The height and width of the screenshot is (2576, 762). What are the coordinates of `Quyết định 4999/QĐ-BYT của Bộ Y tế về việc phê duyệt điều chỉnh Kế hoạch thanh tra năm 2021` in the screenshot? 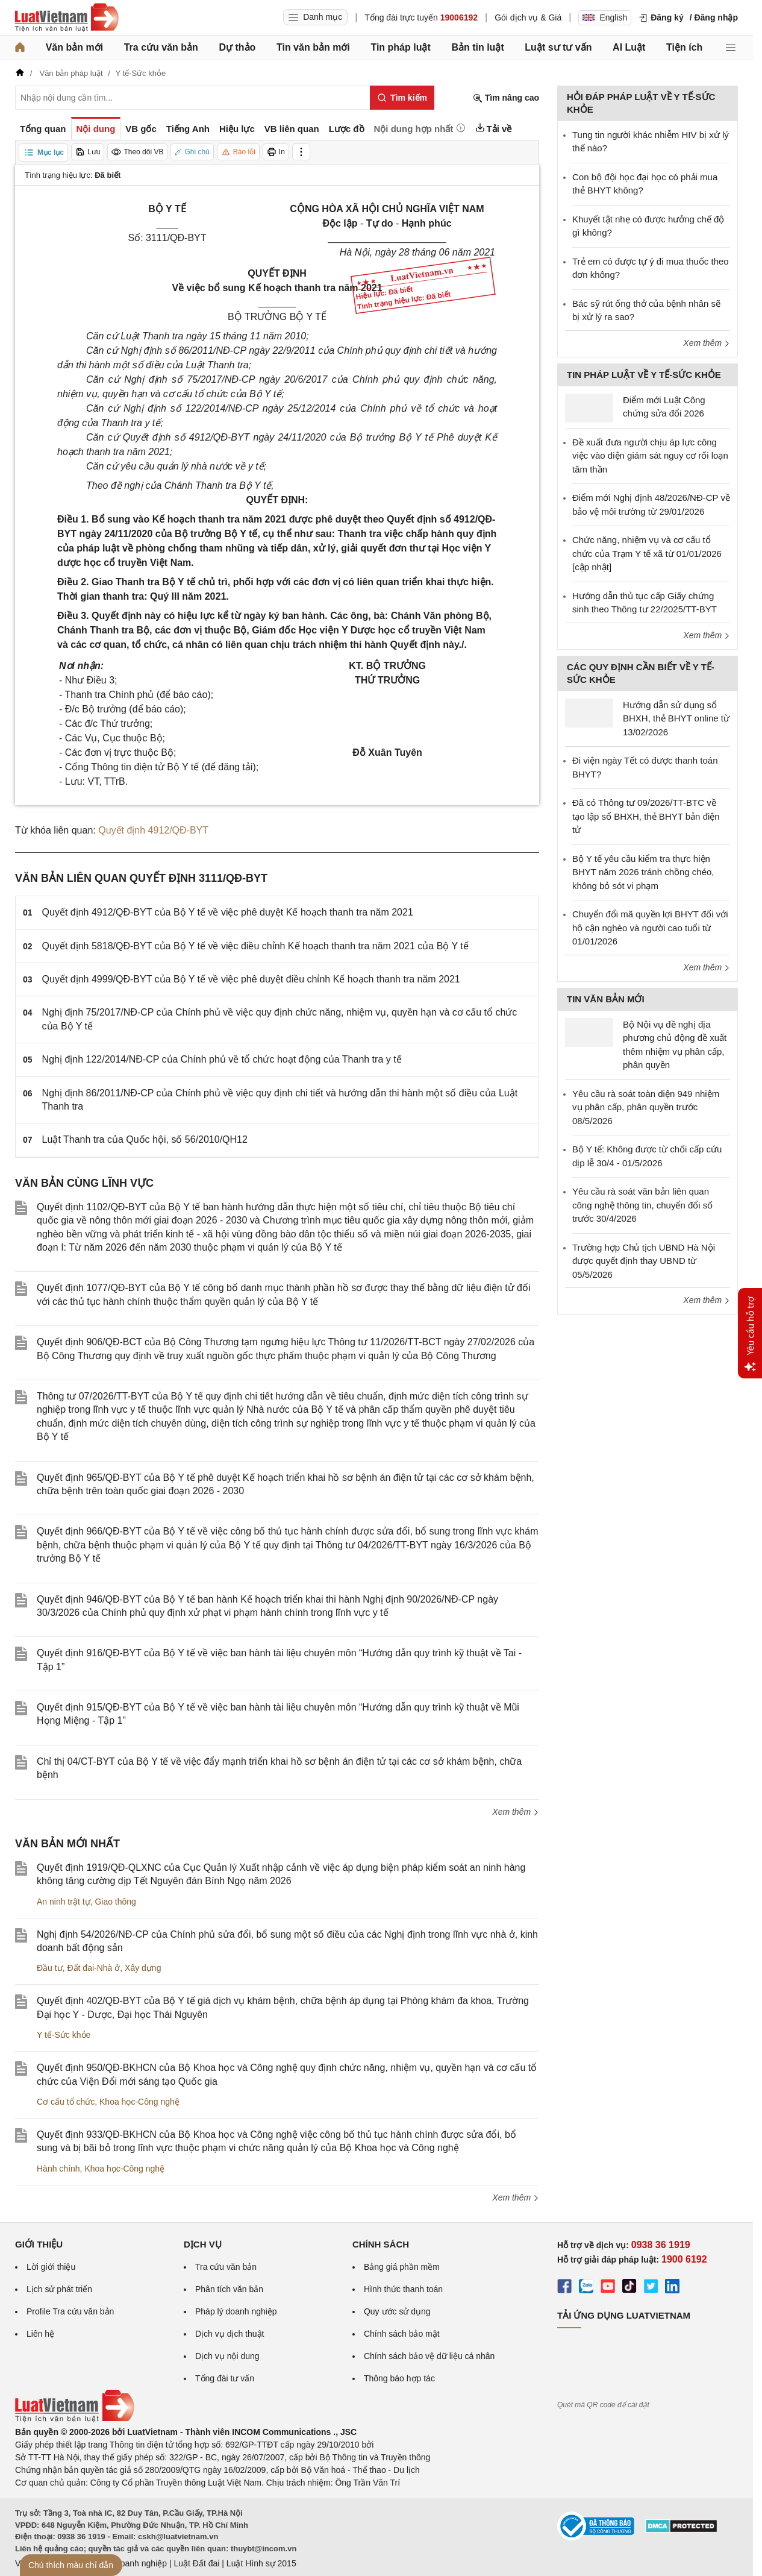 It's located at (251, 979).